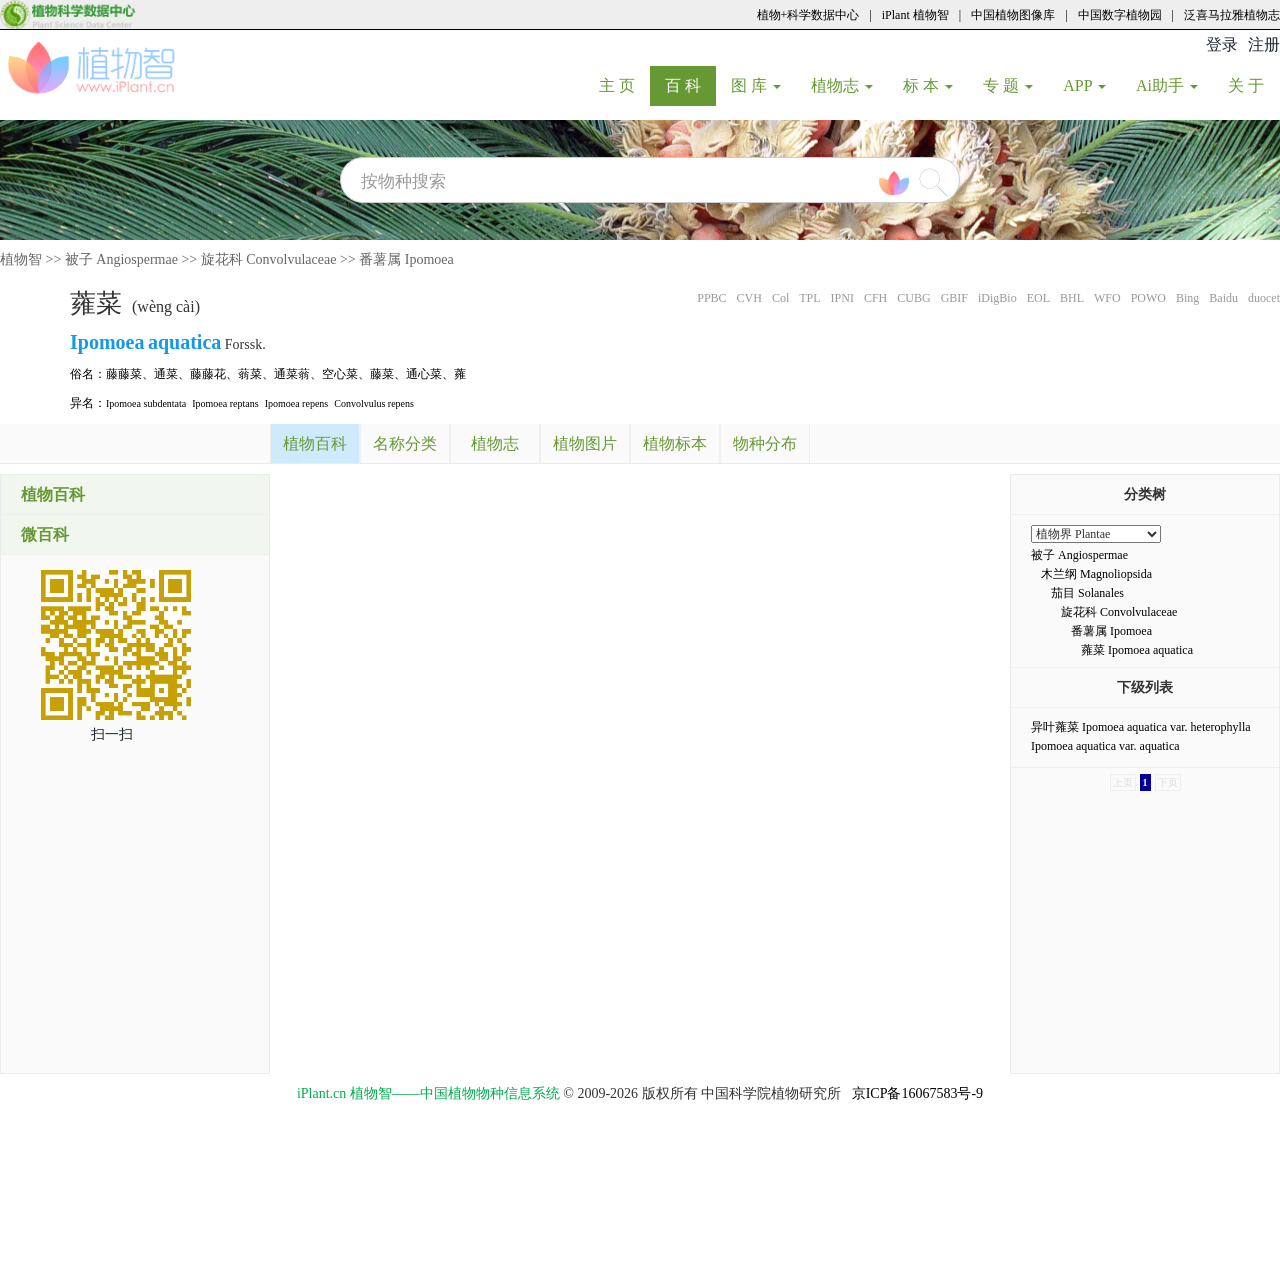 This screenshot has width=1280, height=1280. I want to click on 旋花科 Convolvulaceae, so click(269, 259).